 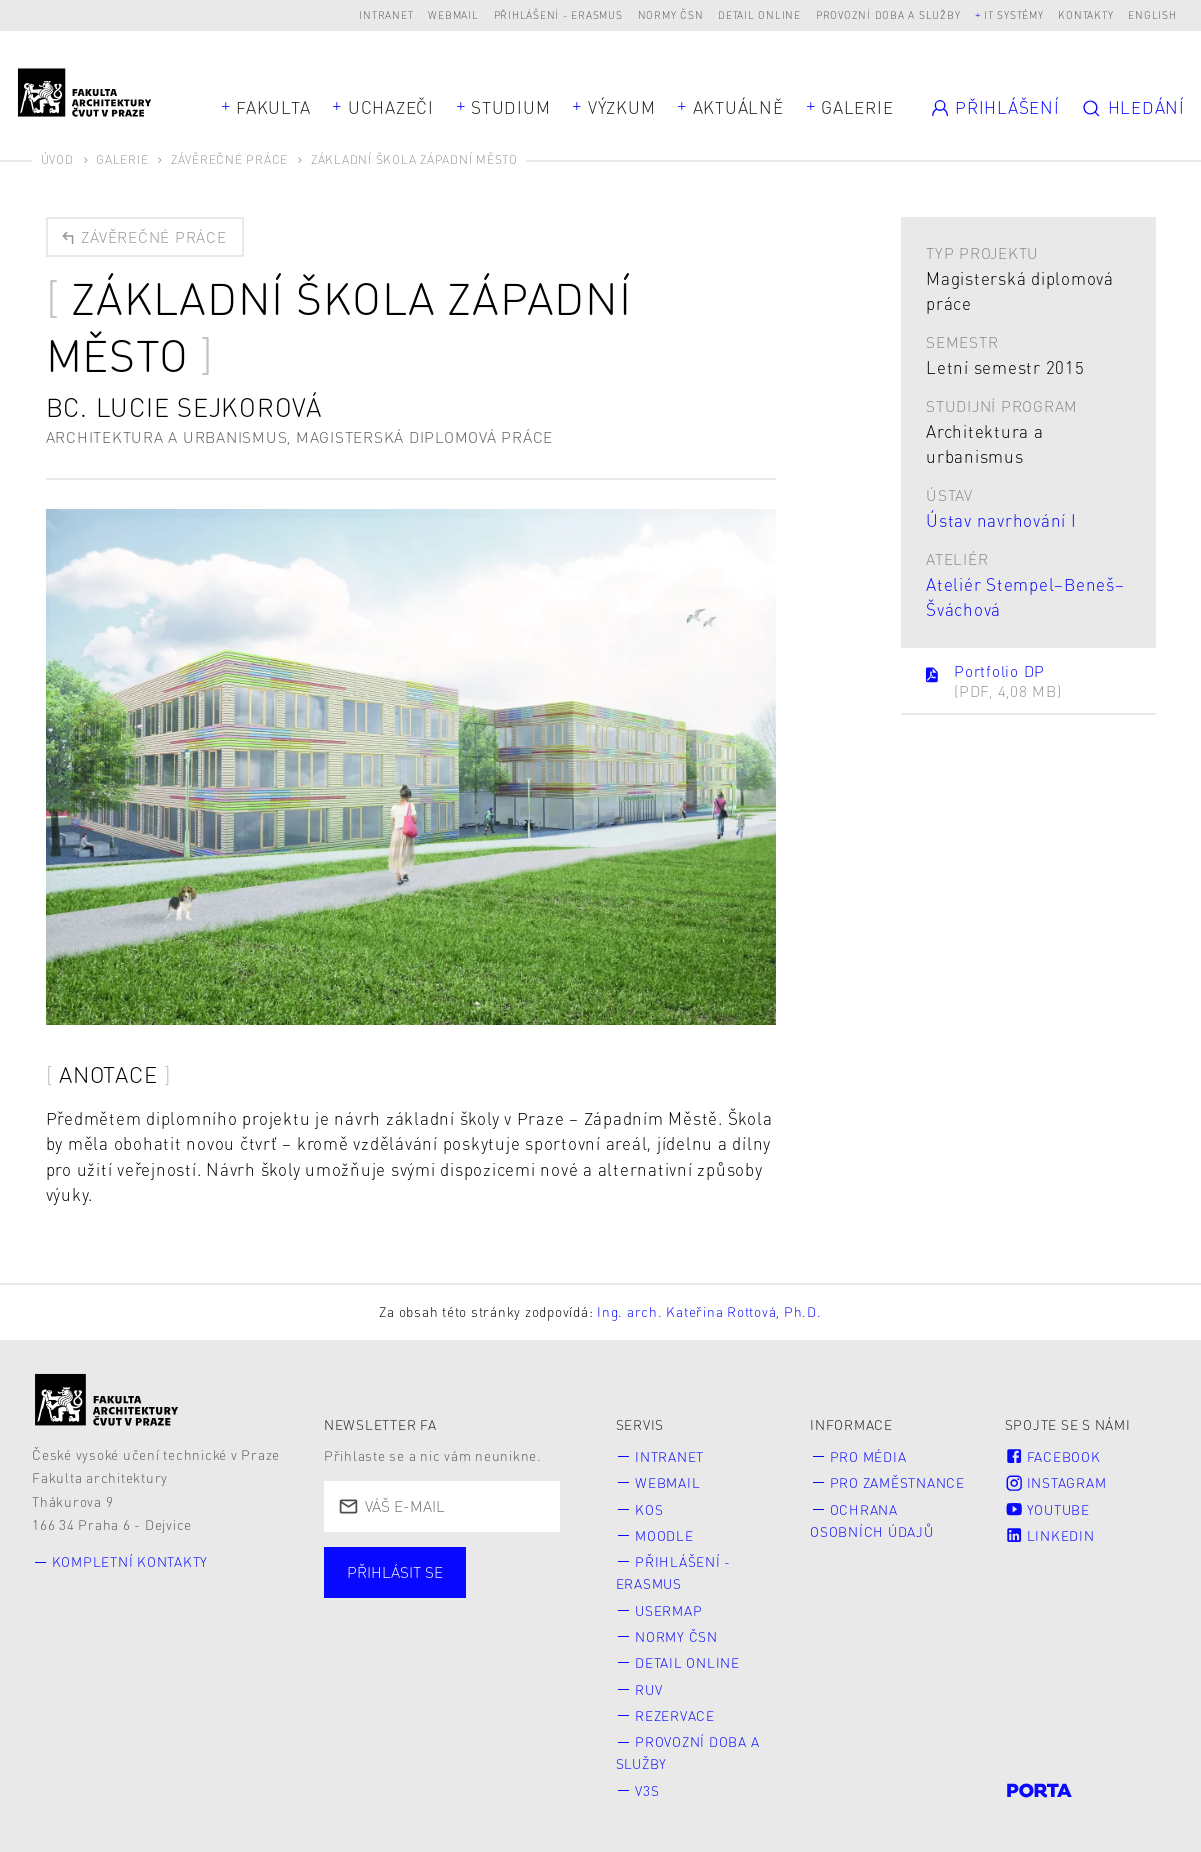 I want to click on Portfolio DP, so click(x=992, y=681).